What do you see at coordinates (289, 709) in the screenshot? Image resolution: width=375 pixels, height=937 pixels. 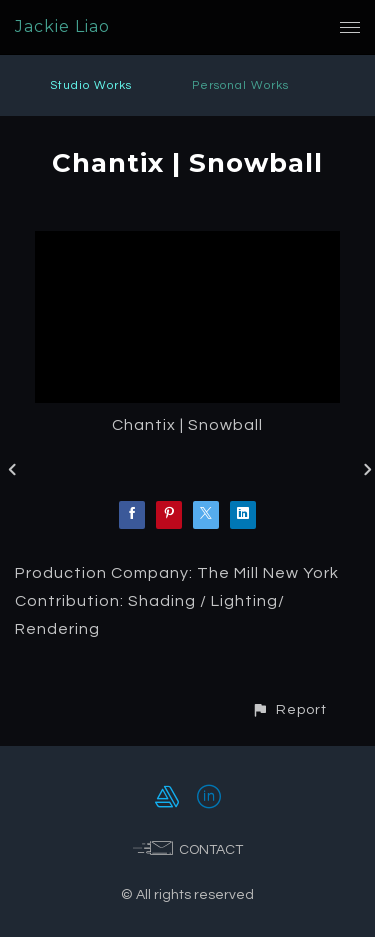 I see `[button]` at bounding box center [289, 709].